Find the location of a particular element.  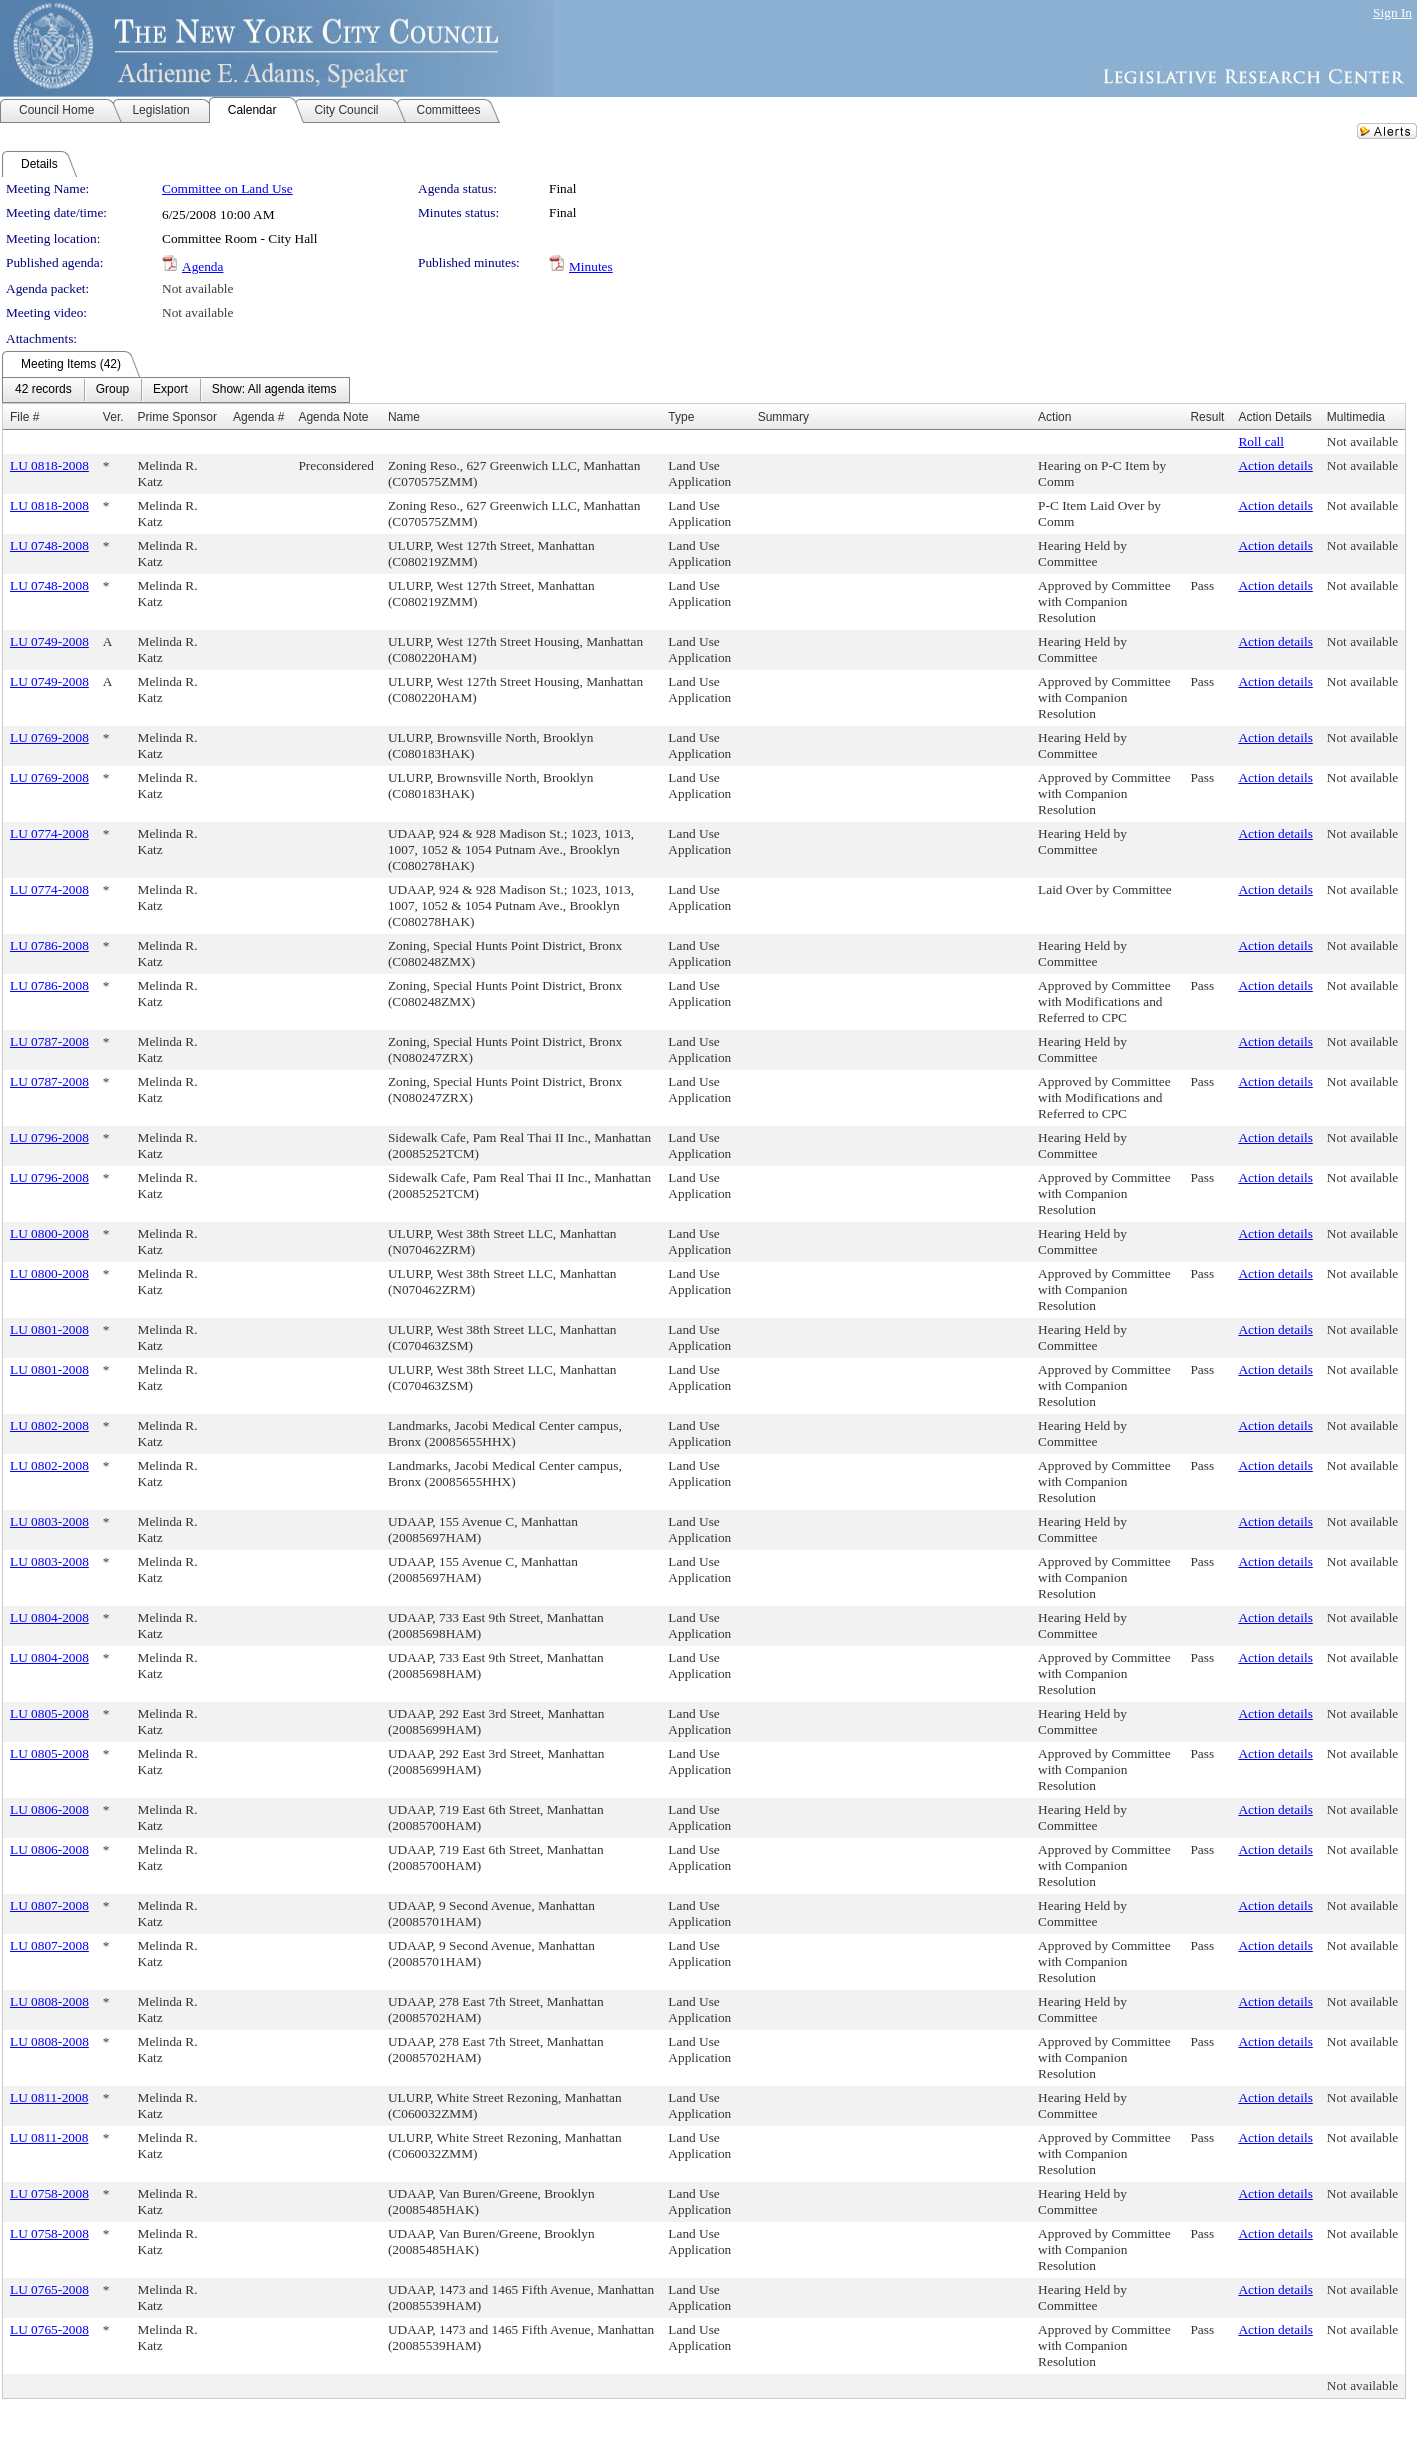

Roll call is located at coordinates (1261, 441).